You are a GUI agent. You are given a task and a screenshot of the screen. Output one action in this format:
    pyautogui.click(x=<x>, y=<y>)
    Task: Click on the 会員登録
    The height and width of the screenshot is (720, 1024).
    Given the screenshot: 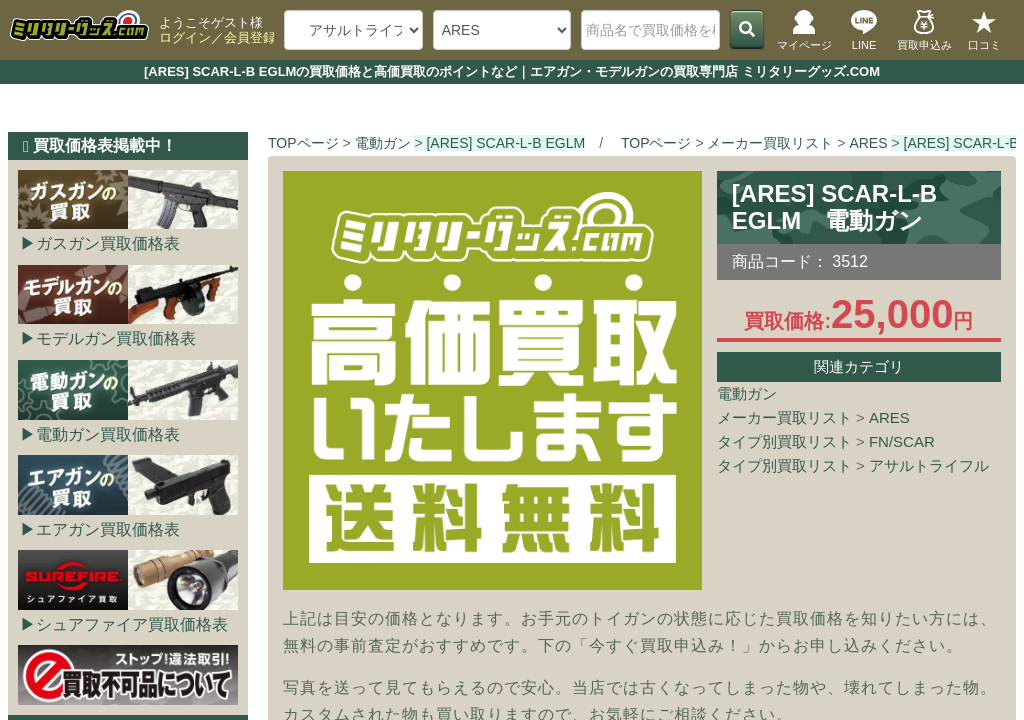 What is the action you would take?
    pyautogui.click(x=250, y=37)
    